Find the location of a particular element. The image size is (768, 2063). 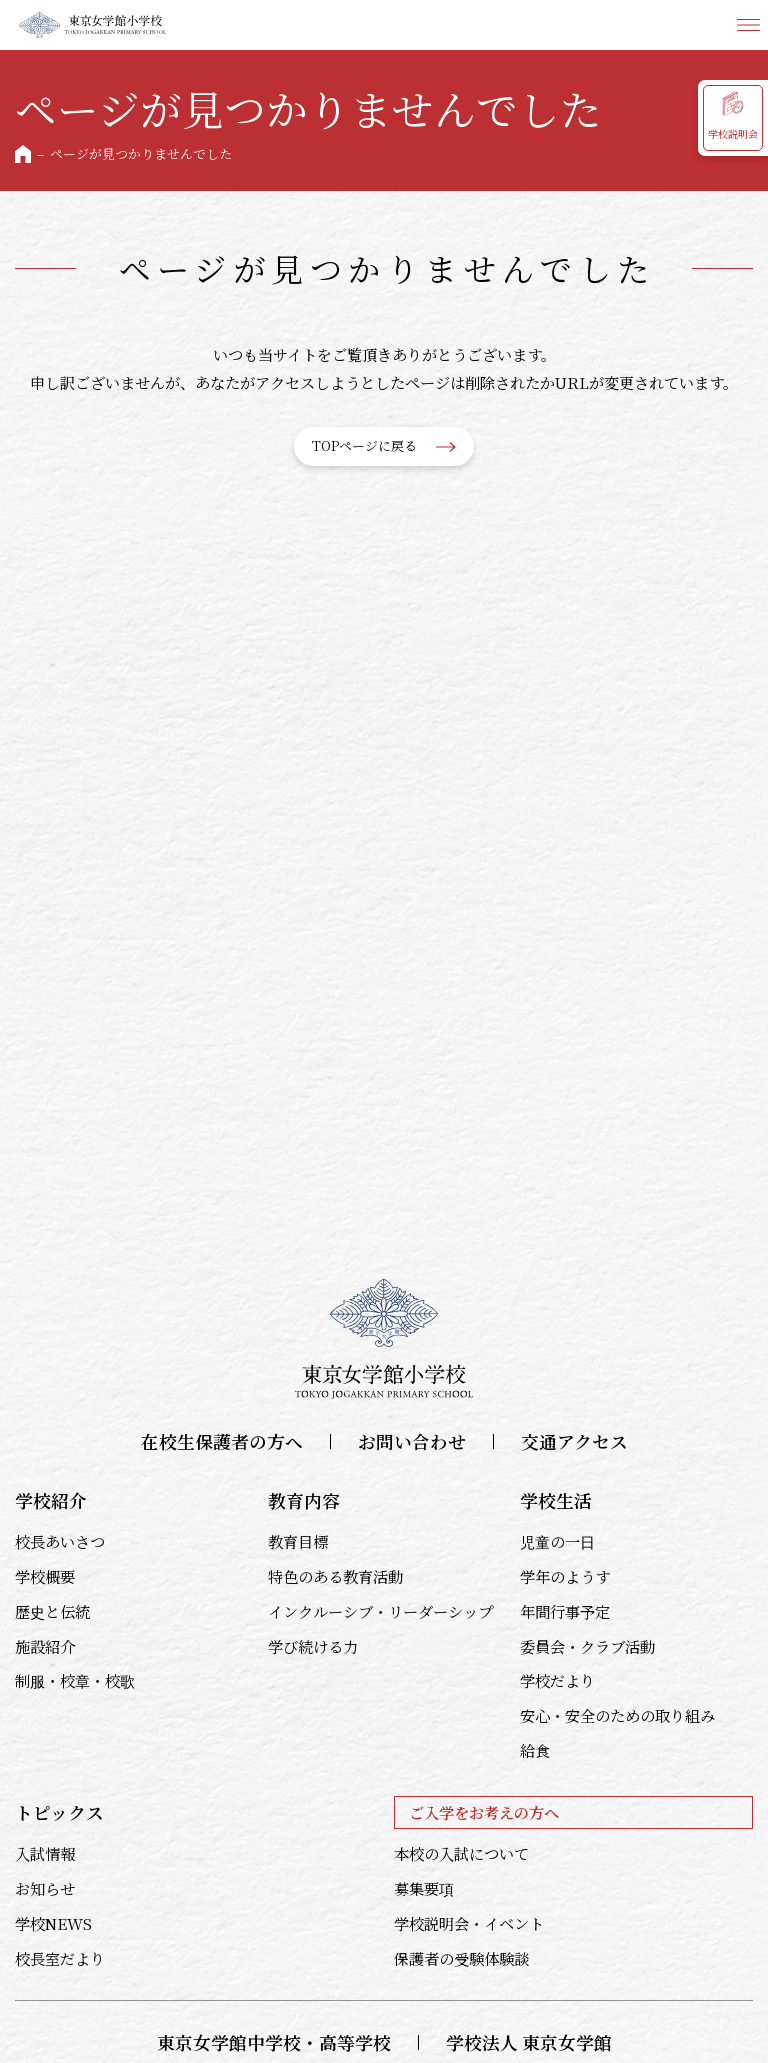

在校生保護者の方へ is located at coordinates (222, 1441).